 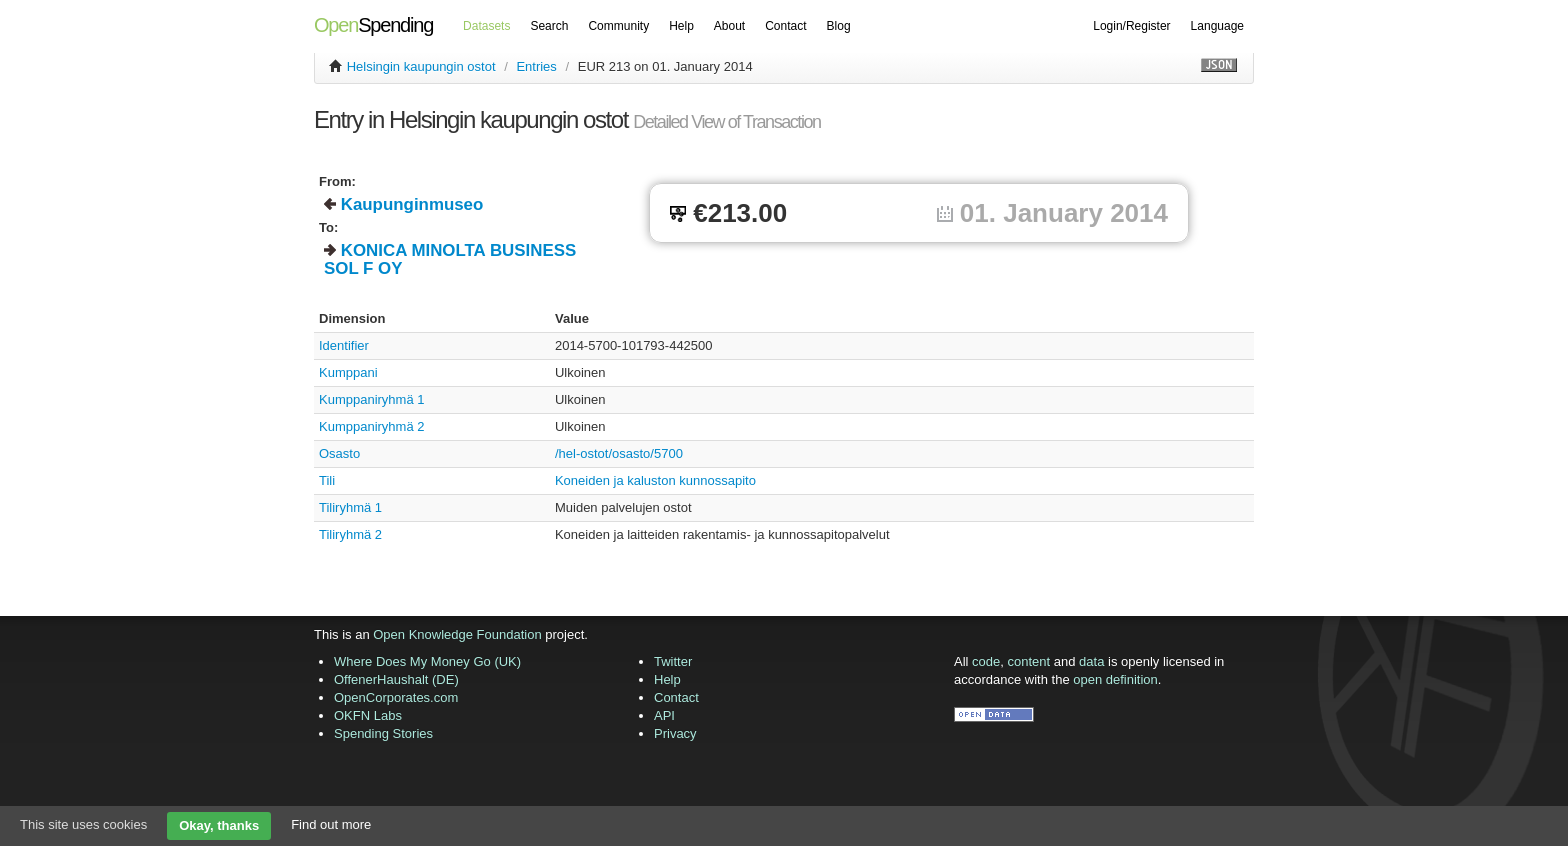 I want to click on code, so click(x=986, y=661).